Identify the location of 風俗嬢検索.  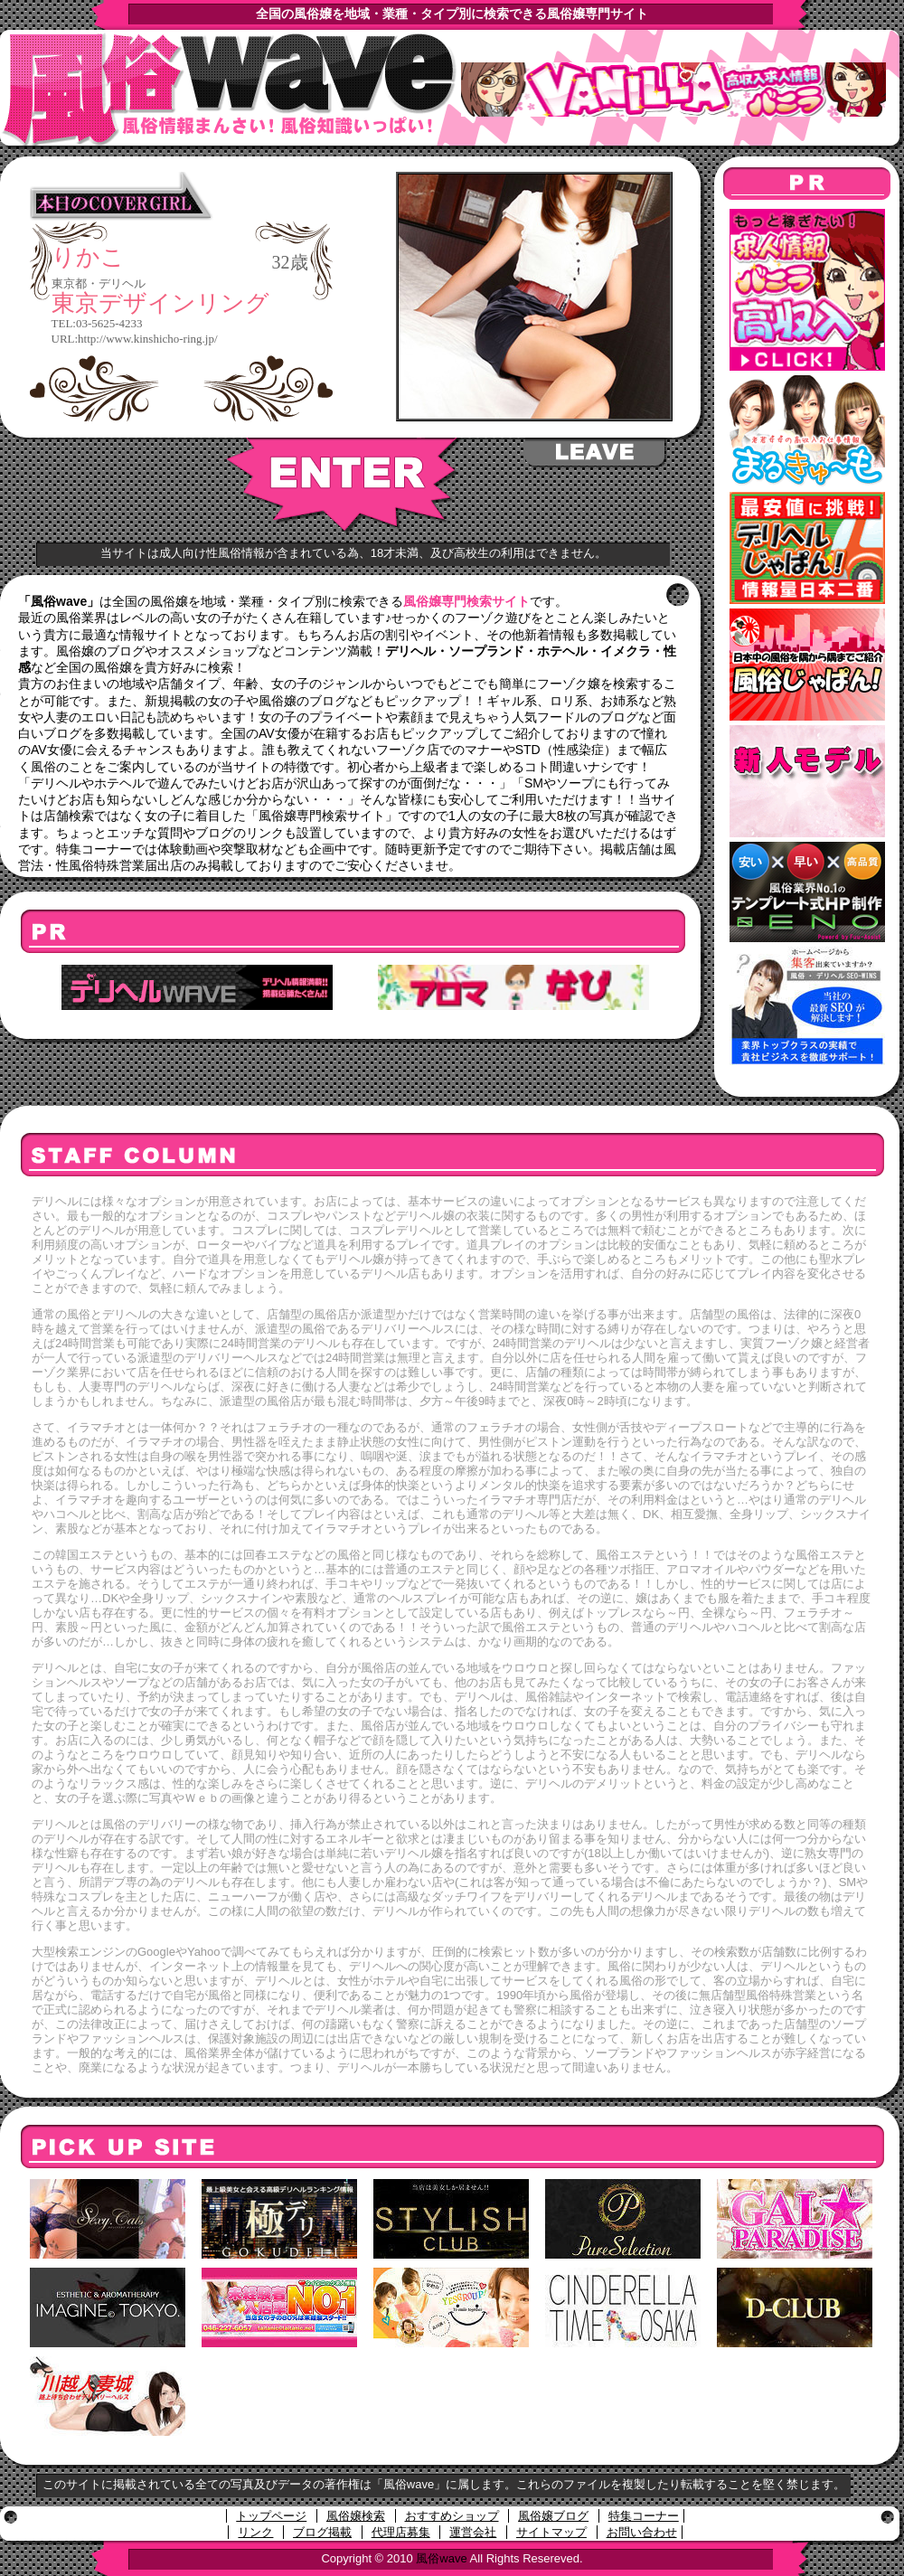
(355, 2516).